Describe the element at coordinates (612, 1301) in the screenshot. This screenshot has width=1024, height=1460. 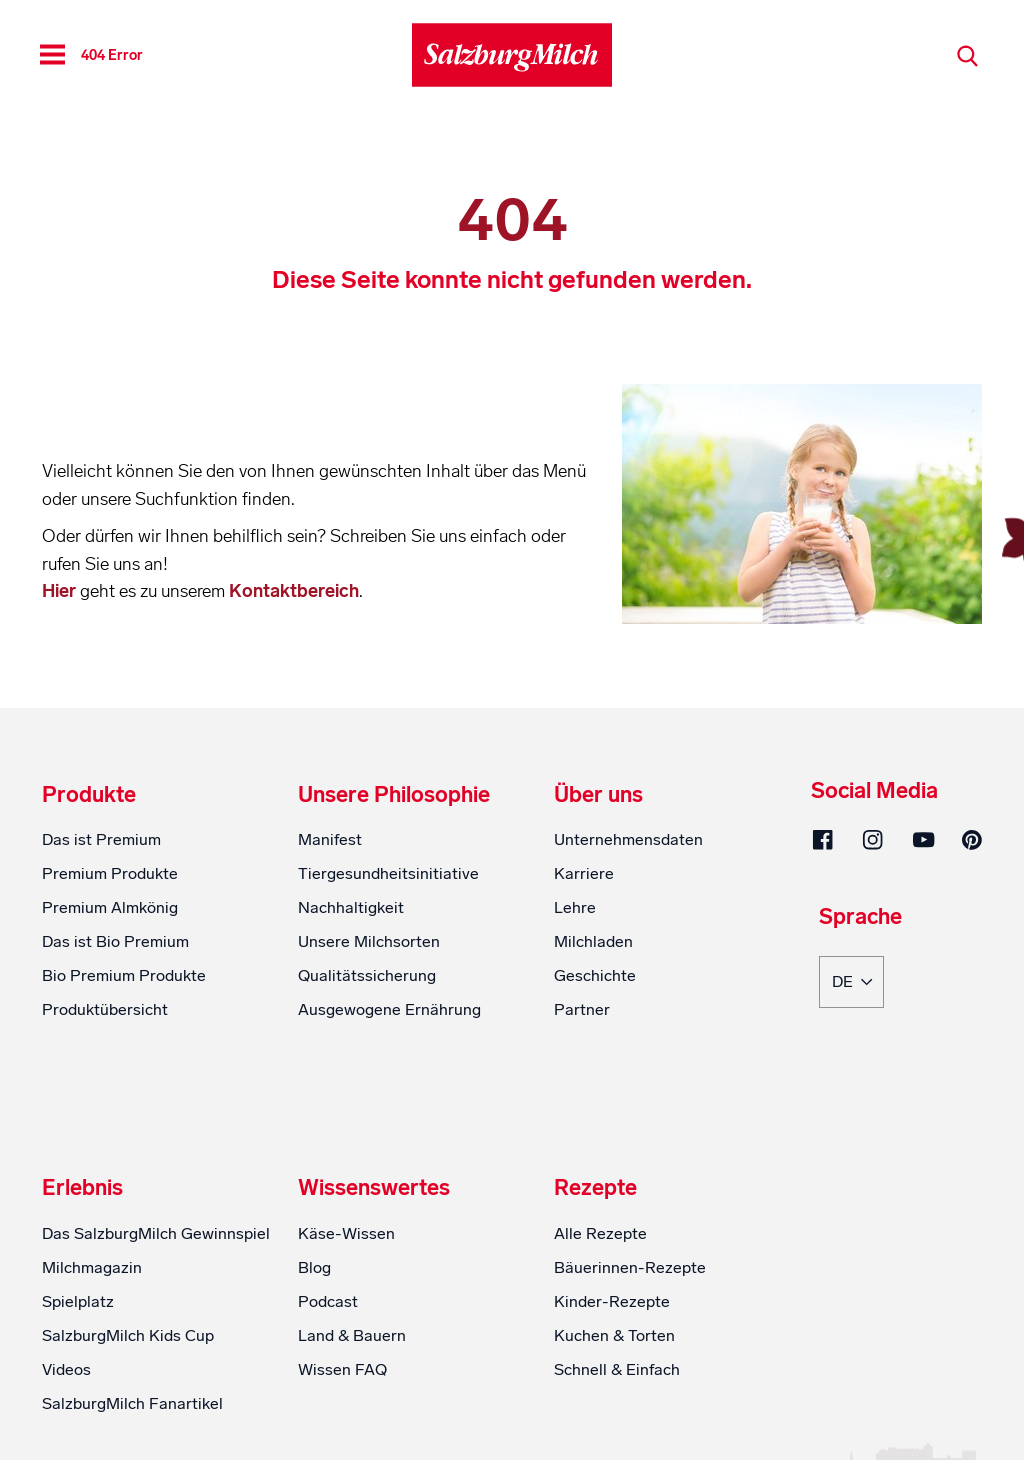
I see `Kinder-Rezepte` at that location.